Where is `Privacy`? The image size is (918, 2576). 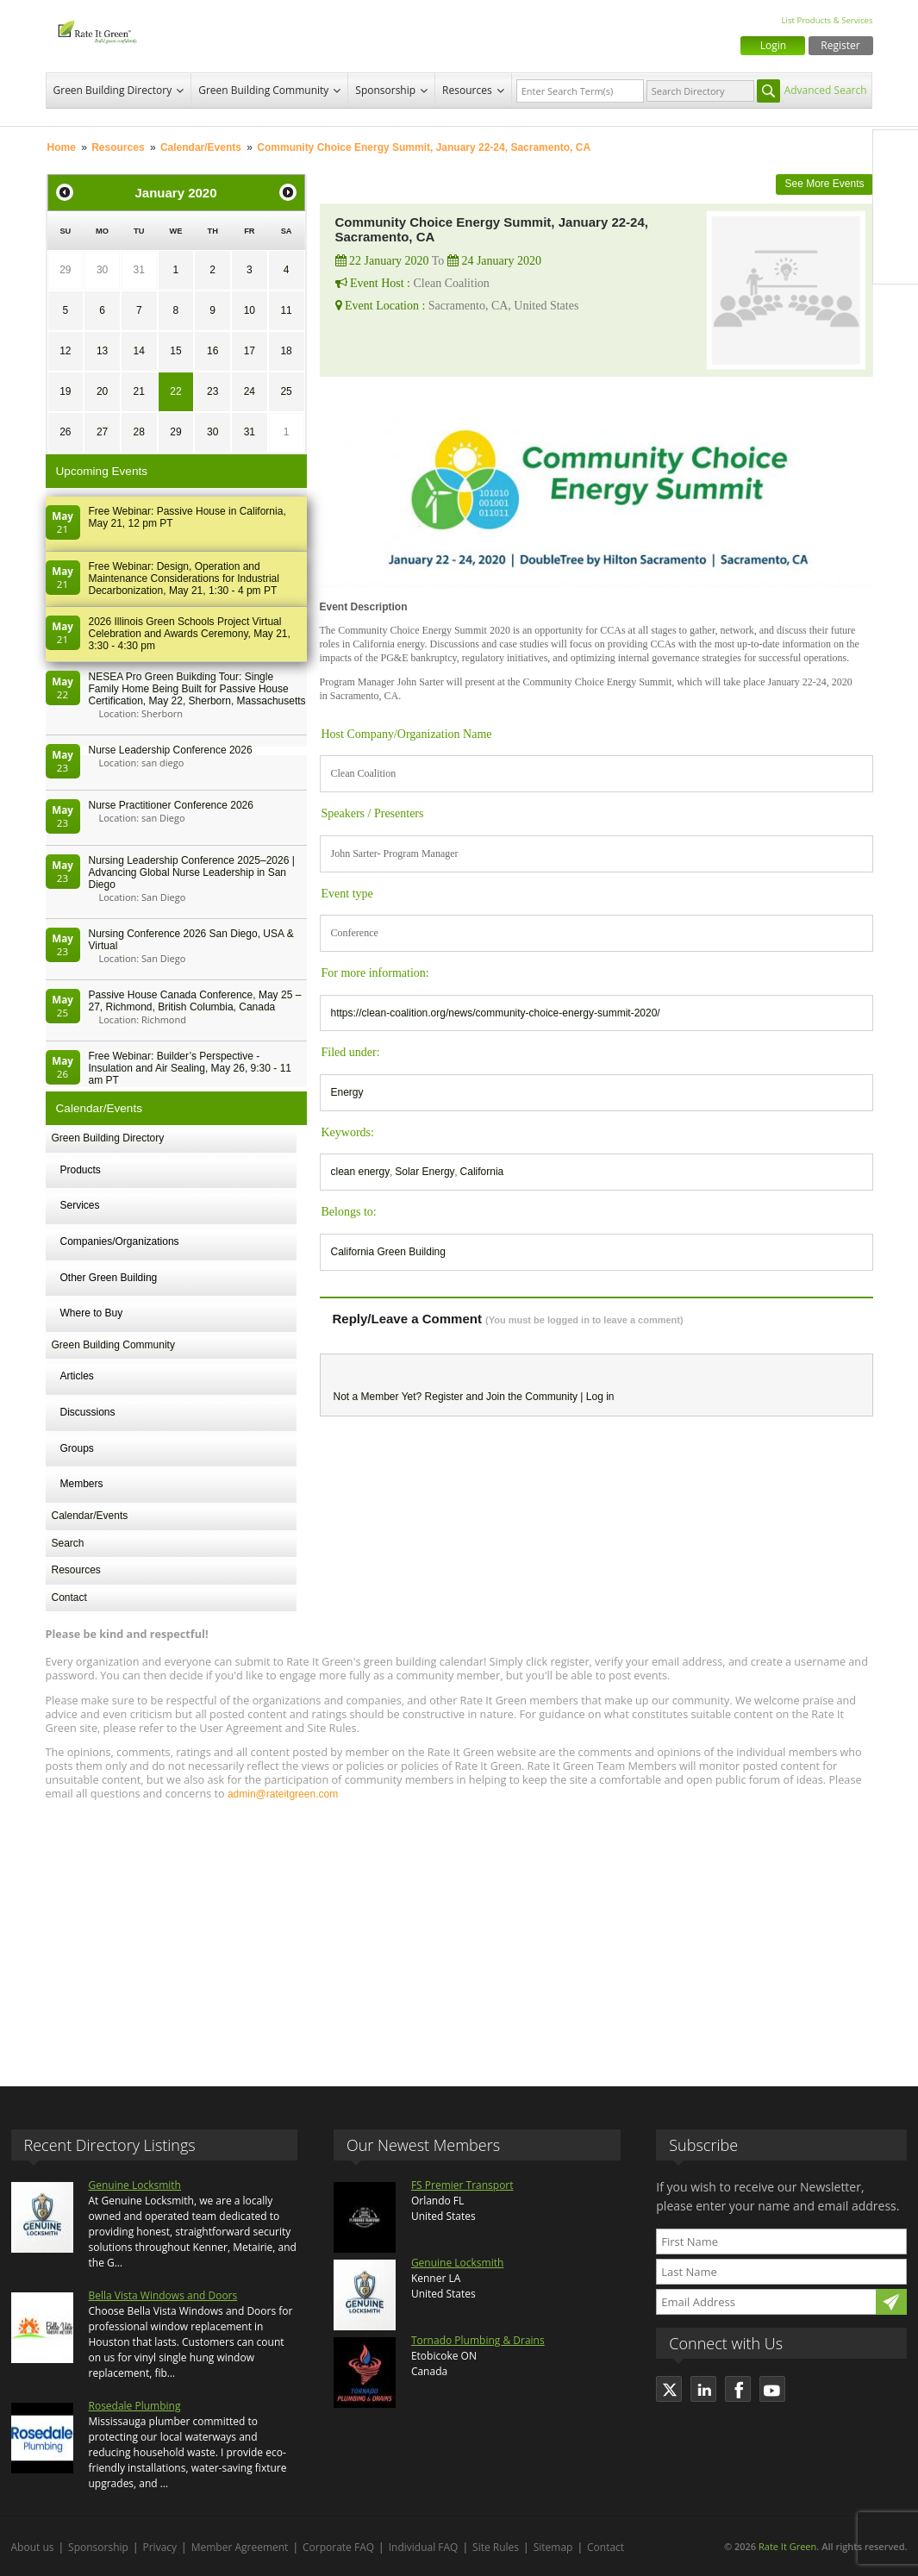 Privacy is located at coordinates (160, 2547).